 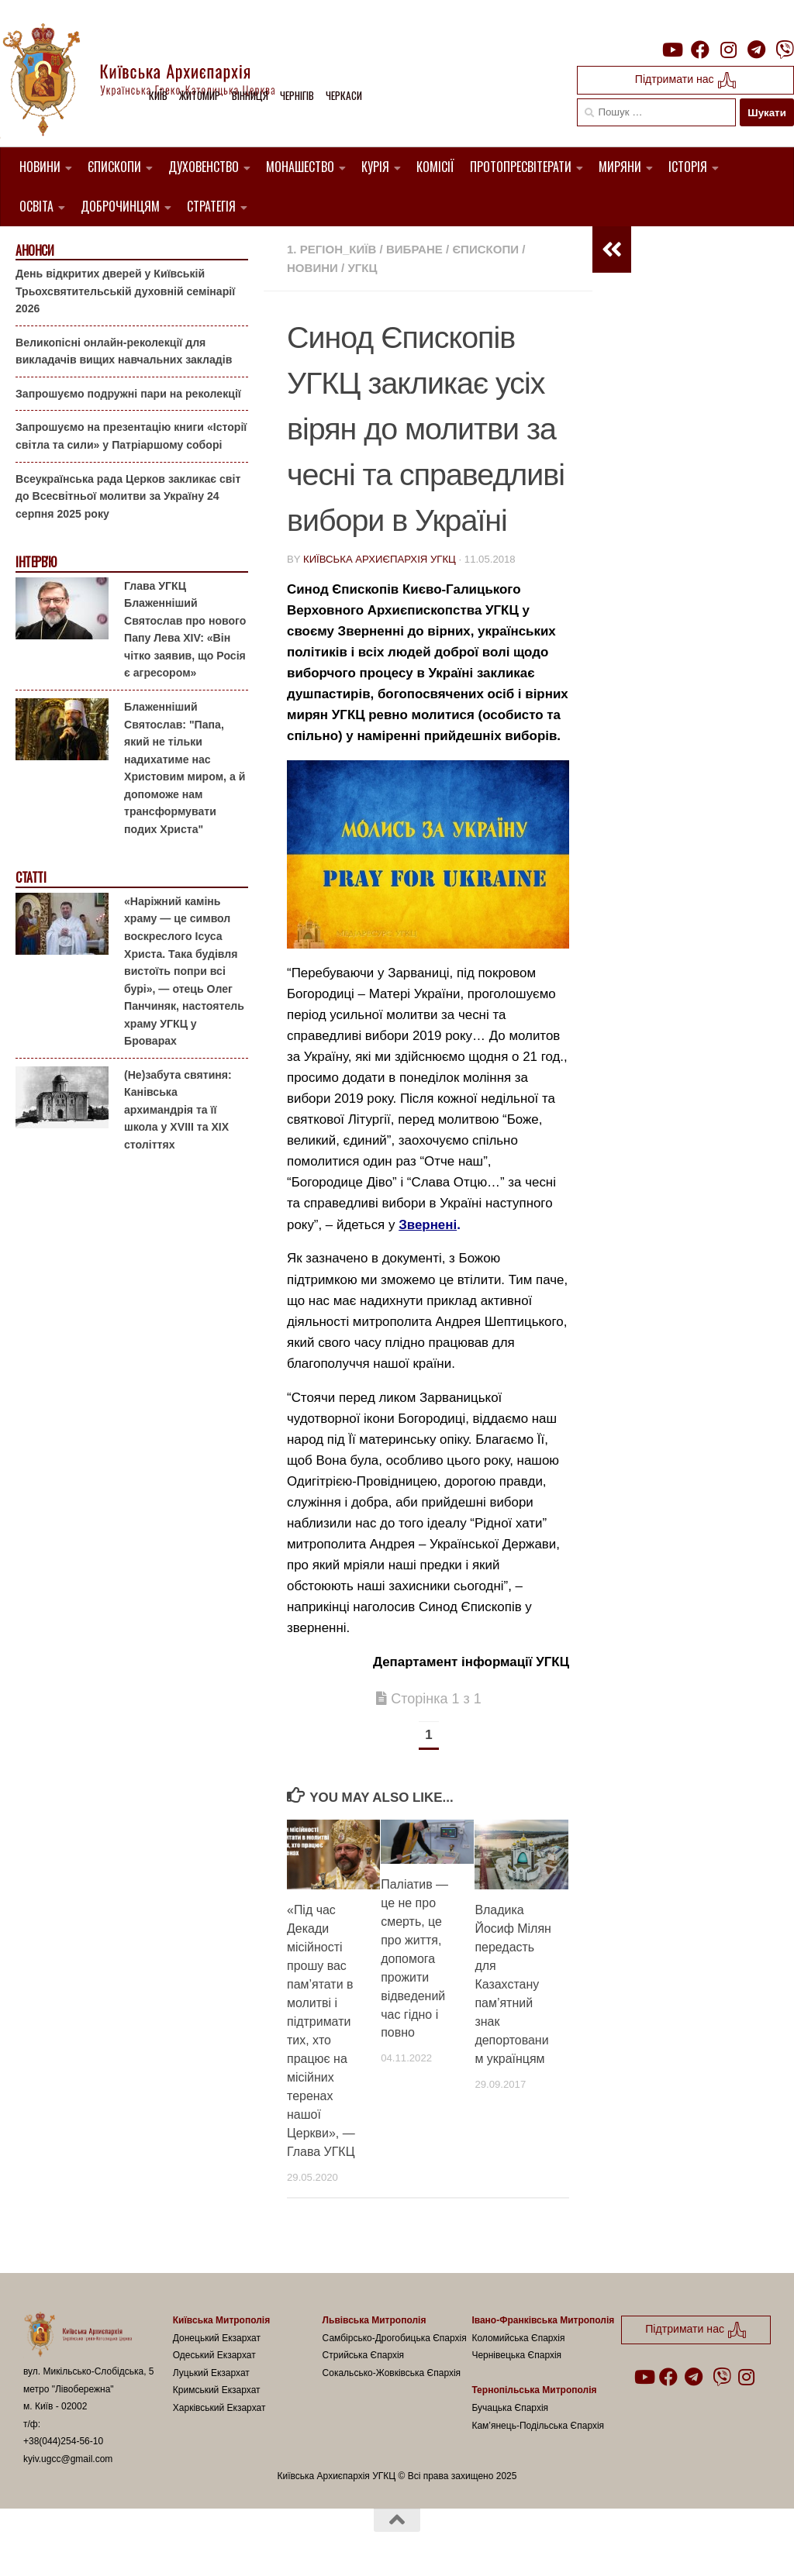 I want to click on УГКЦ, so click(x=362, y=267).